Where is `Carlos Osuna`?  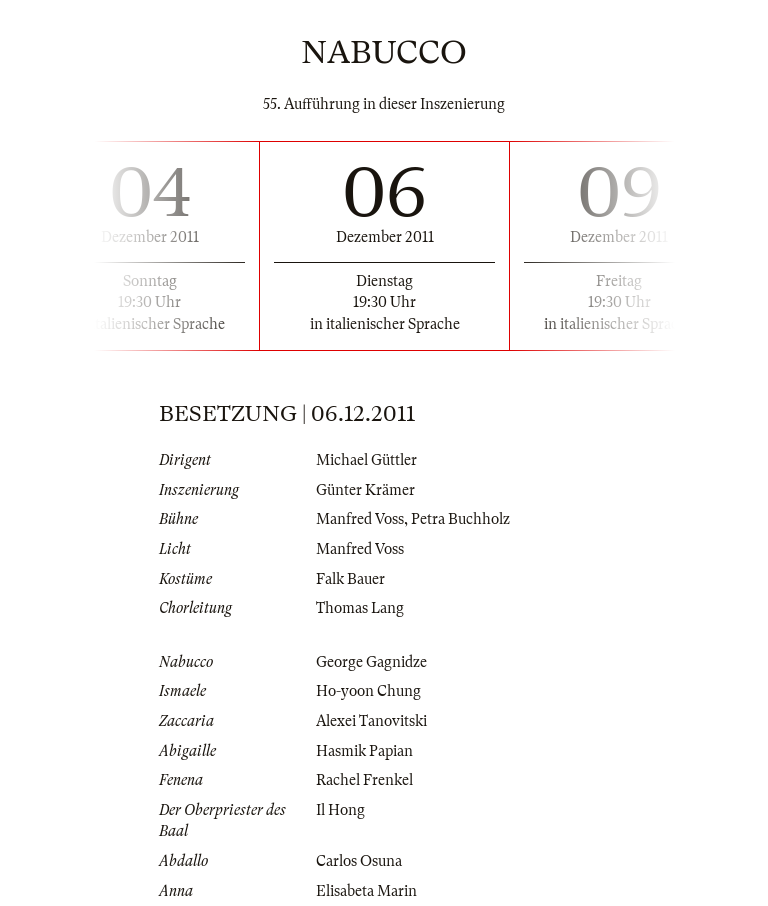 Carlos Osuna is located at coordinates (359, 861).